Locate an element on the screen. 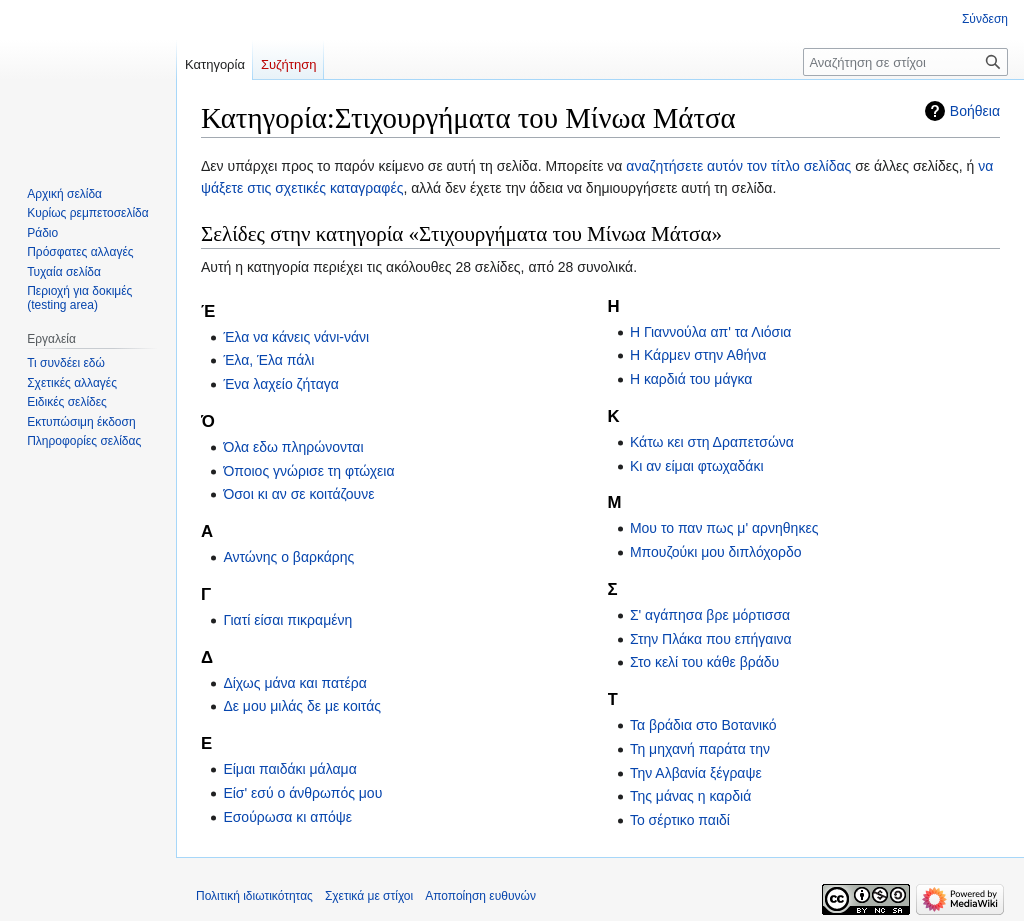 The image size is (1024, 921). Μπουζούκι μου διπλόχορδο is located at coordinates (716, 552).